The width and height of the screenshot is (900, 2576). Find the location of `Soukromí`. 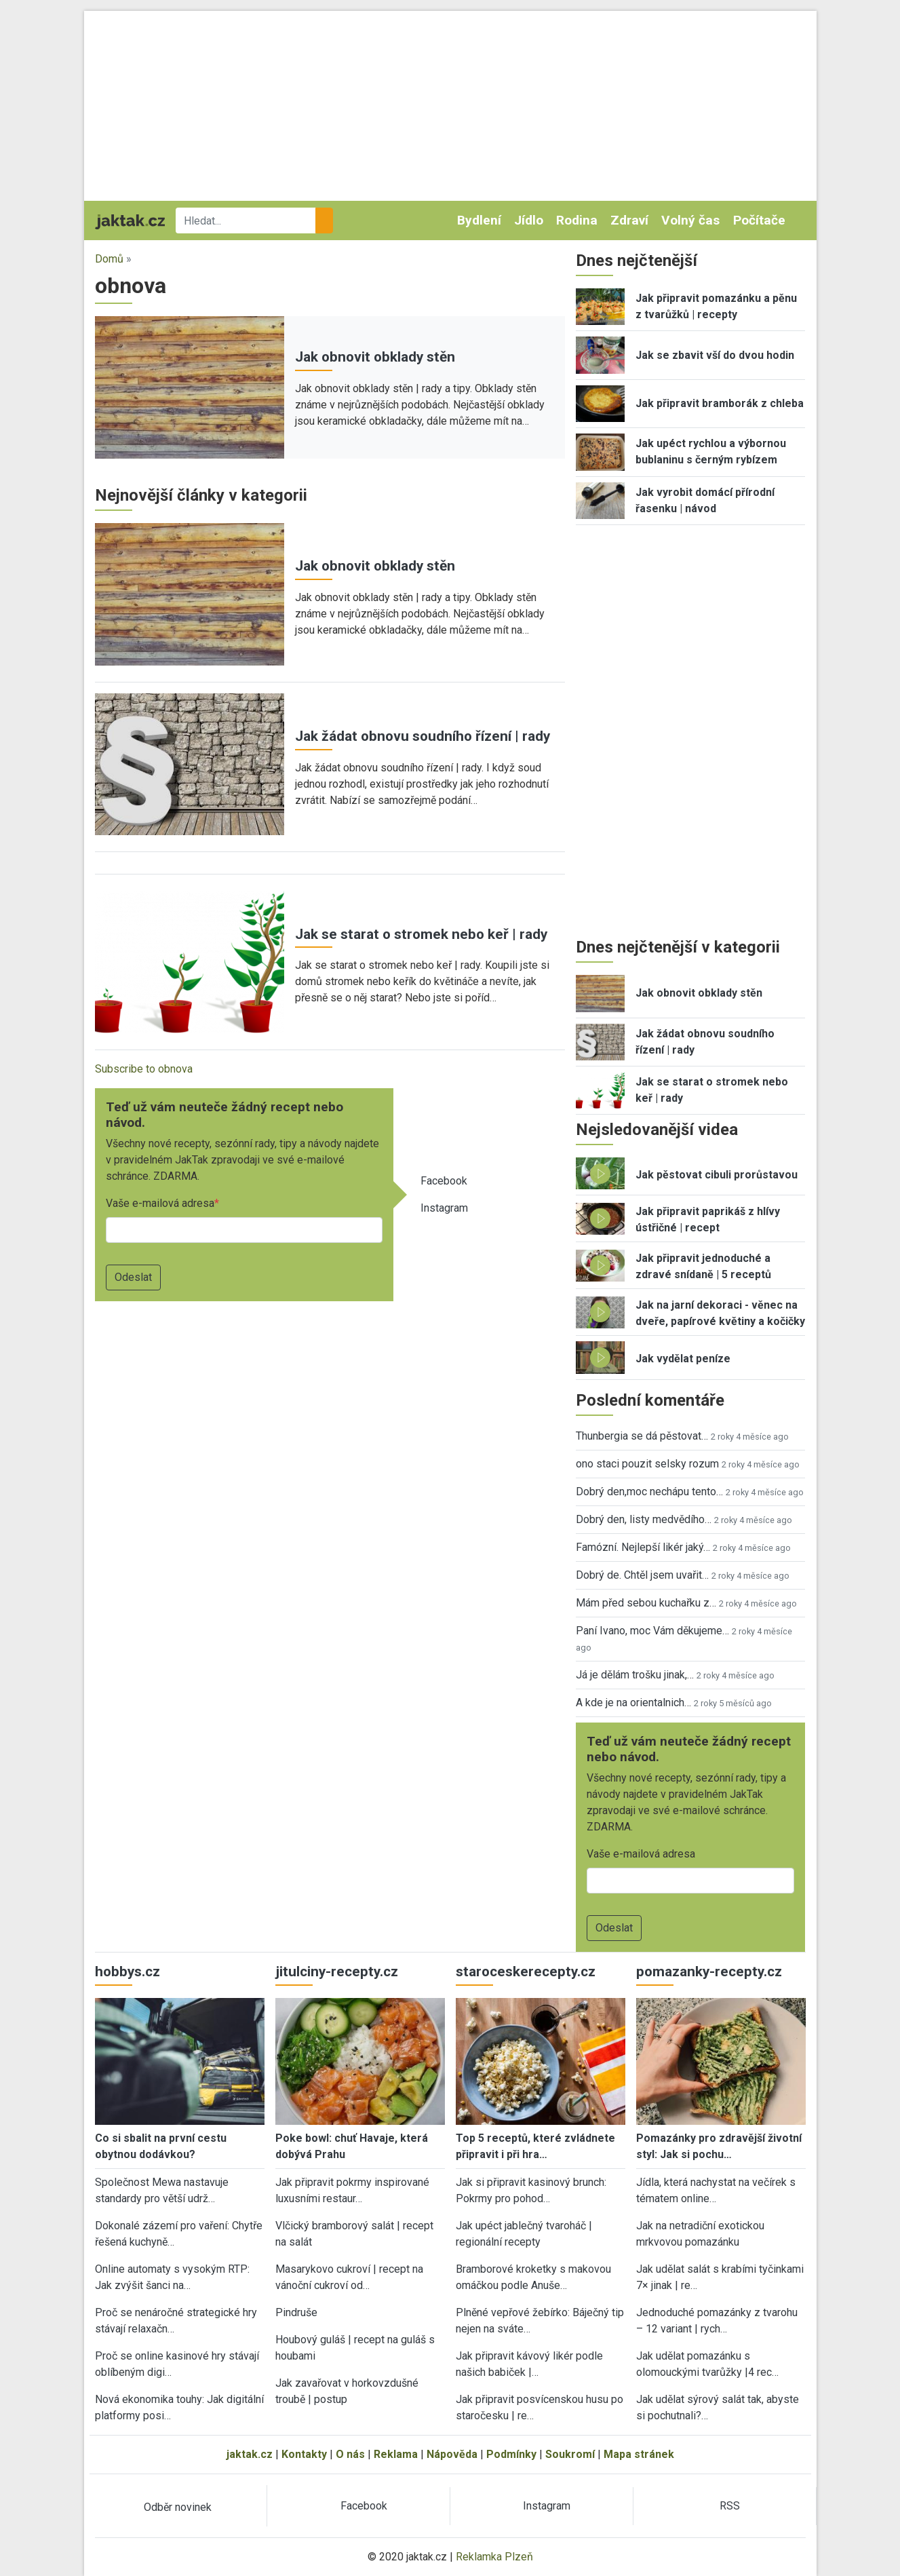

Soukromí is located at coordinates (570, 2454).